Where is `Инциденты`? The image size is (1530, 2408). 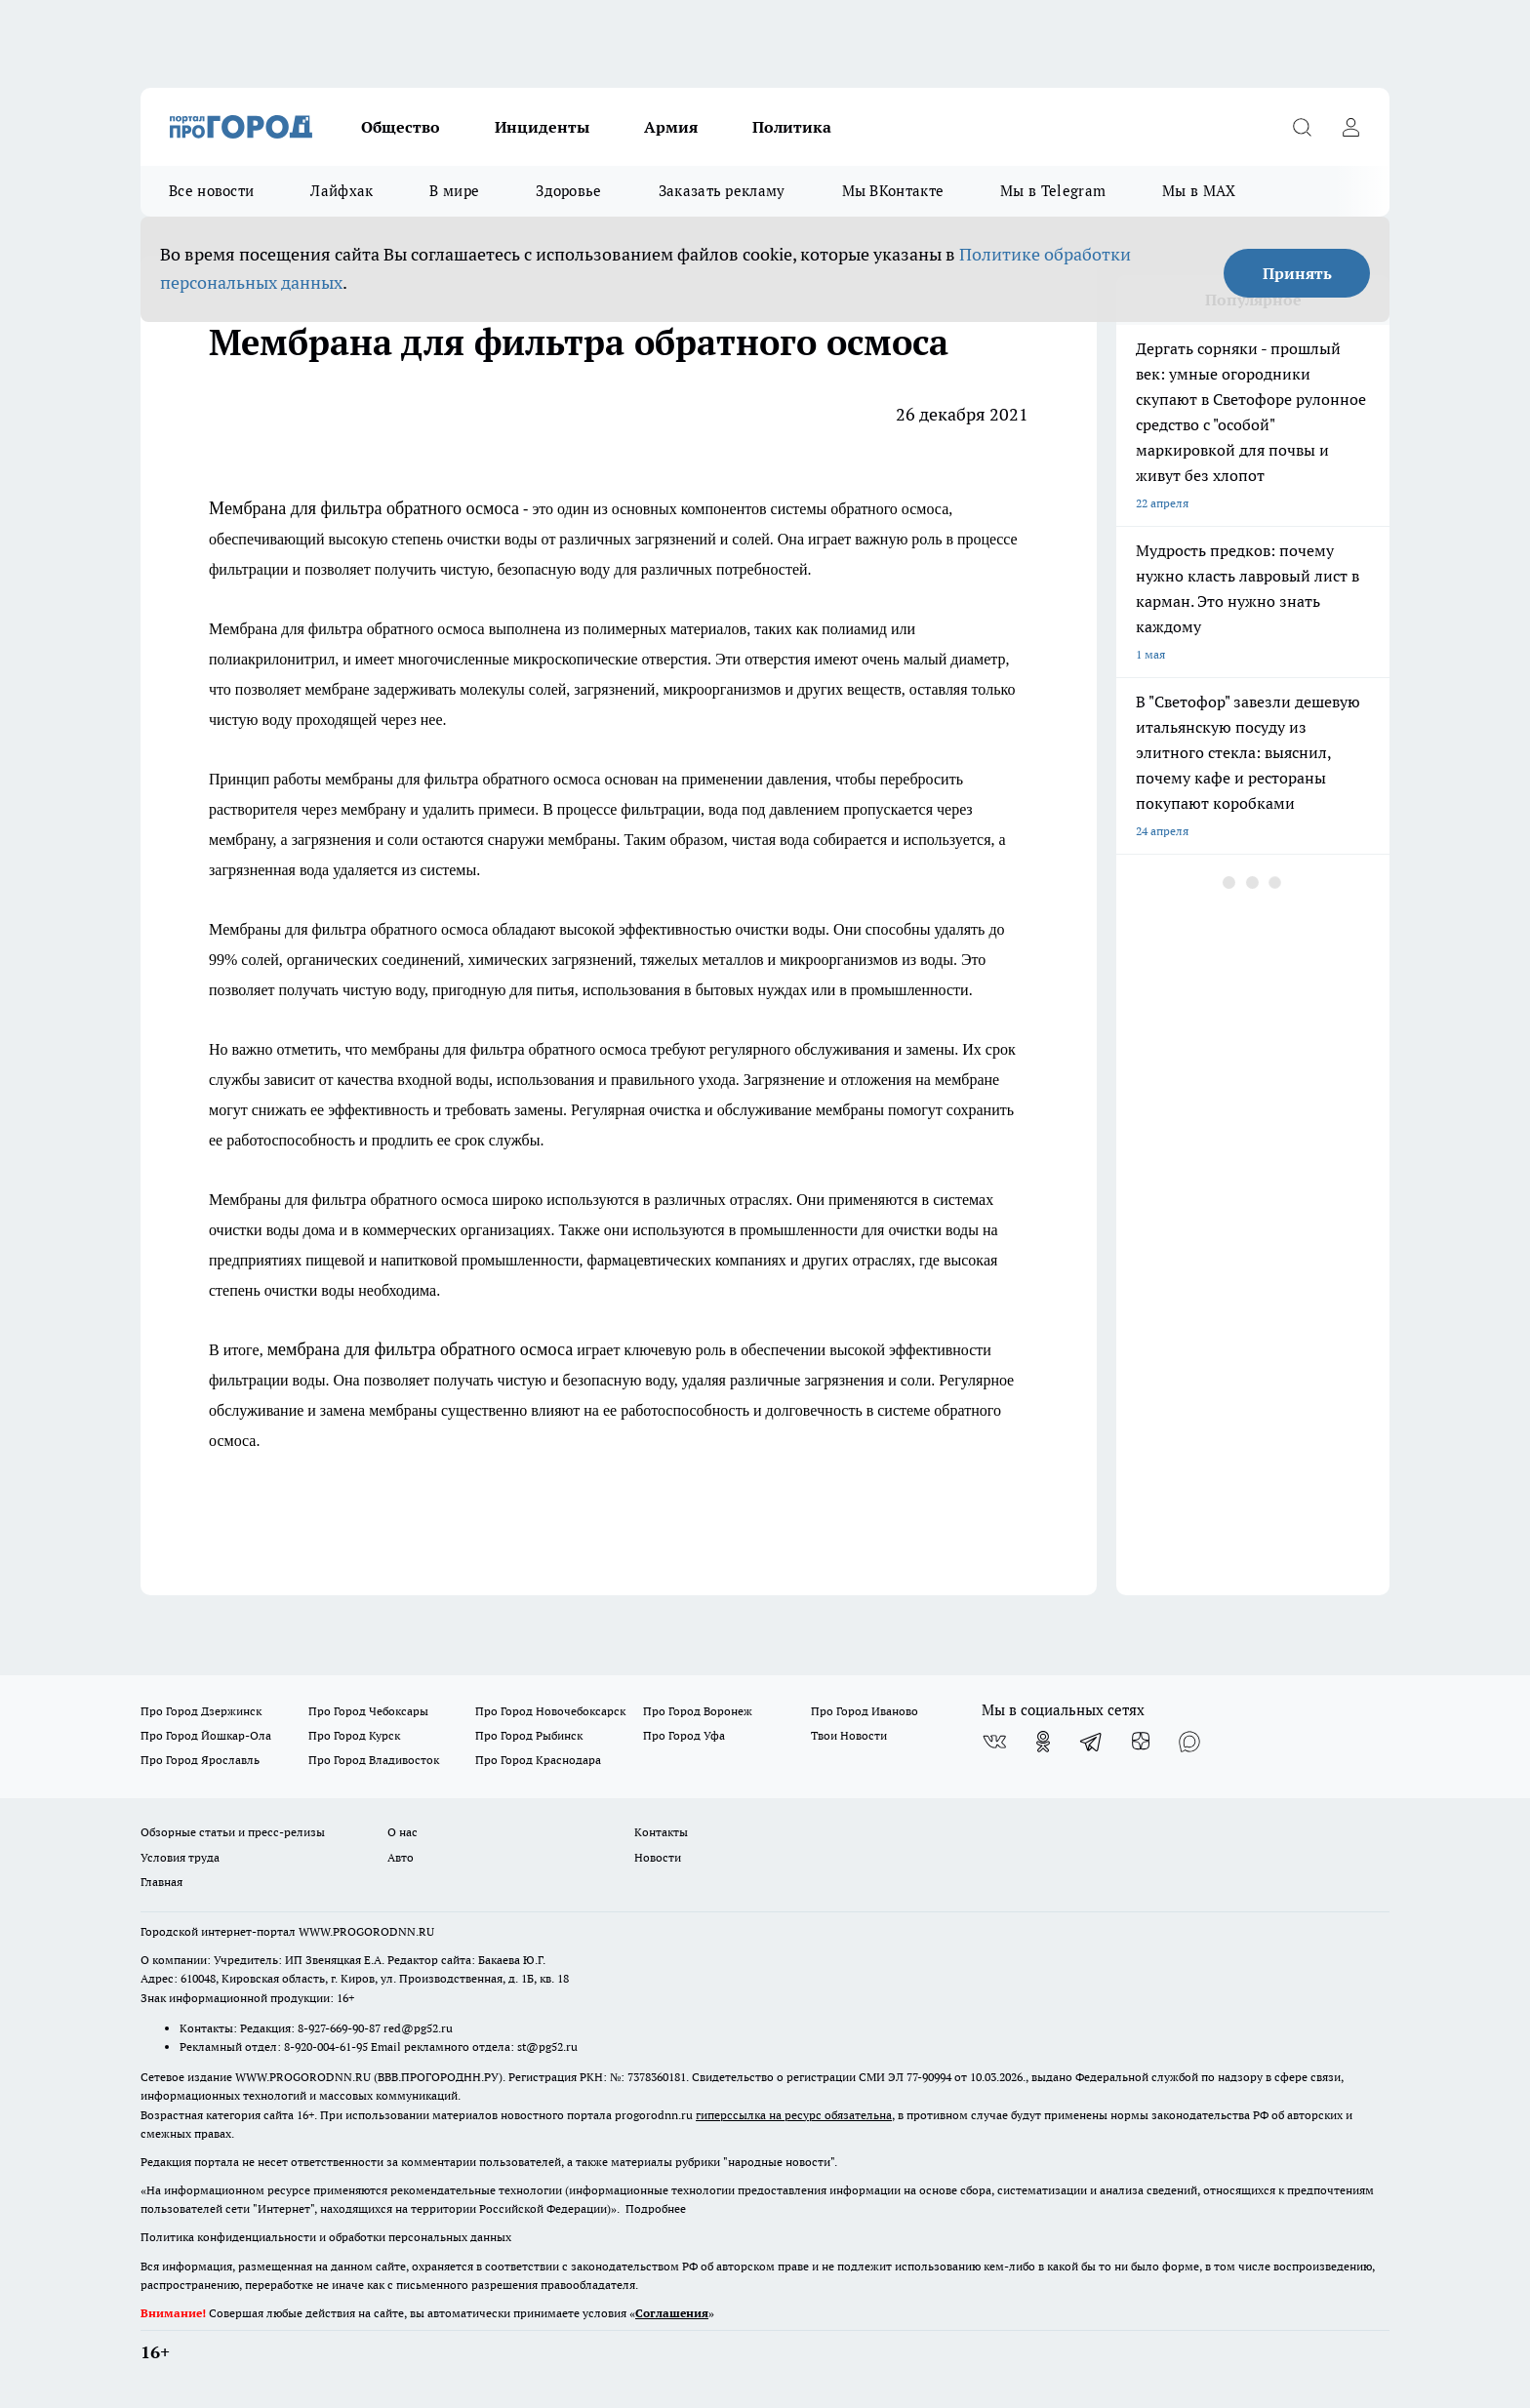
Инциденты is located at coordinates (542, 127).